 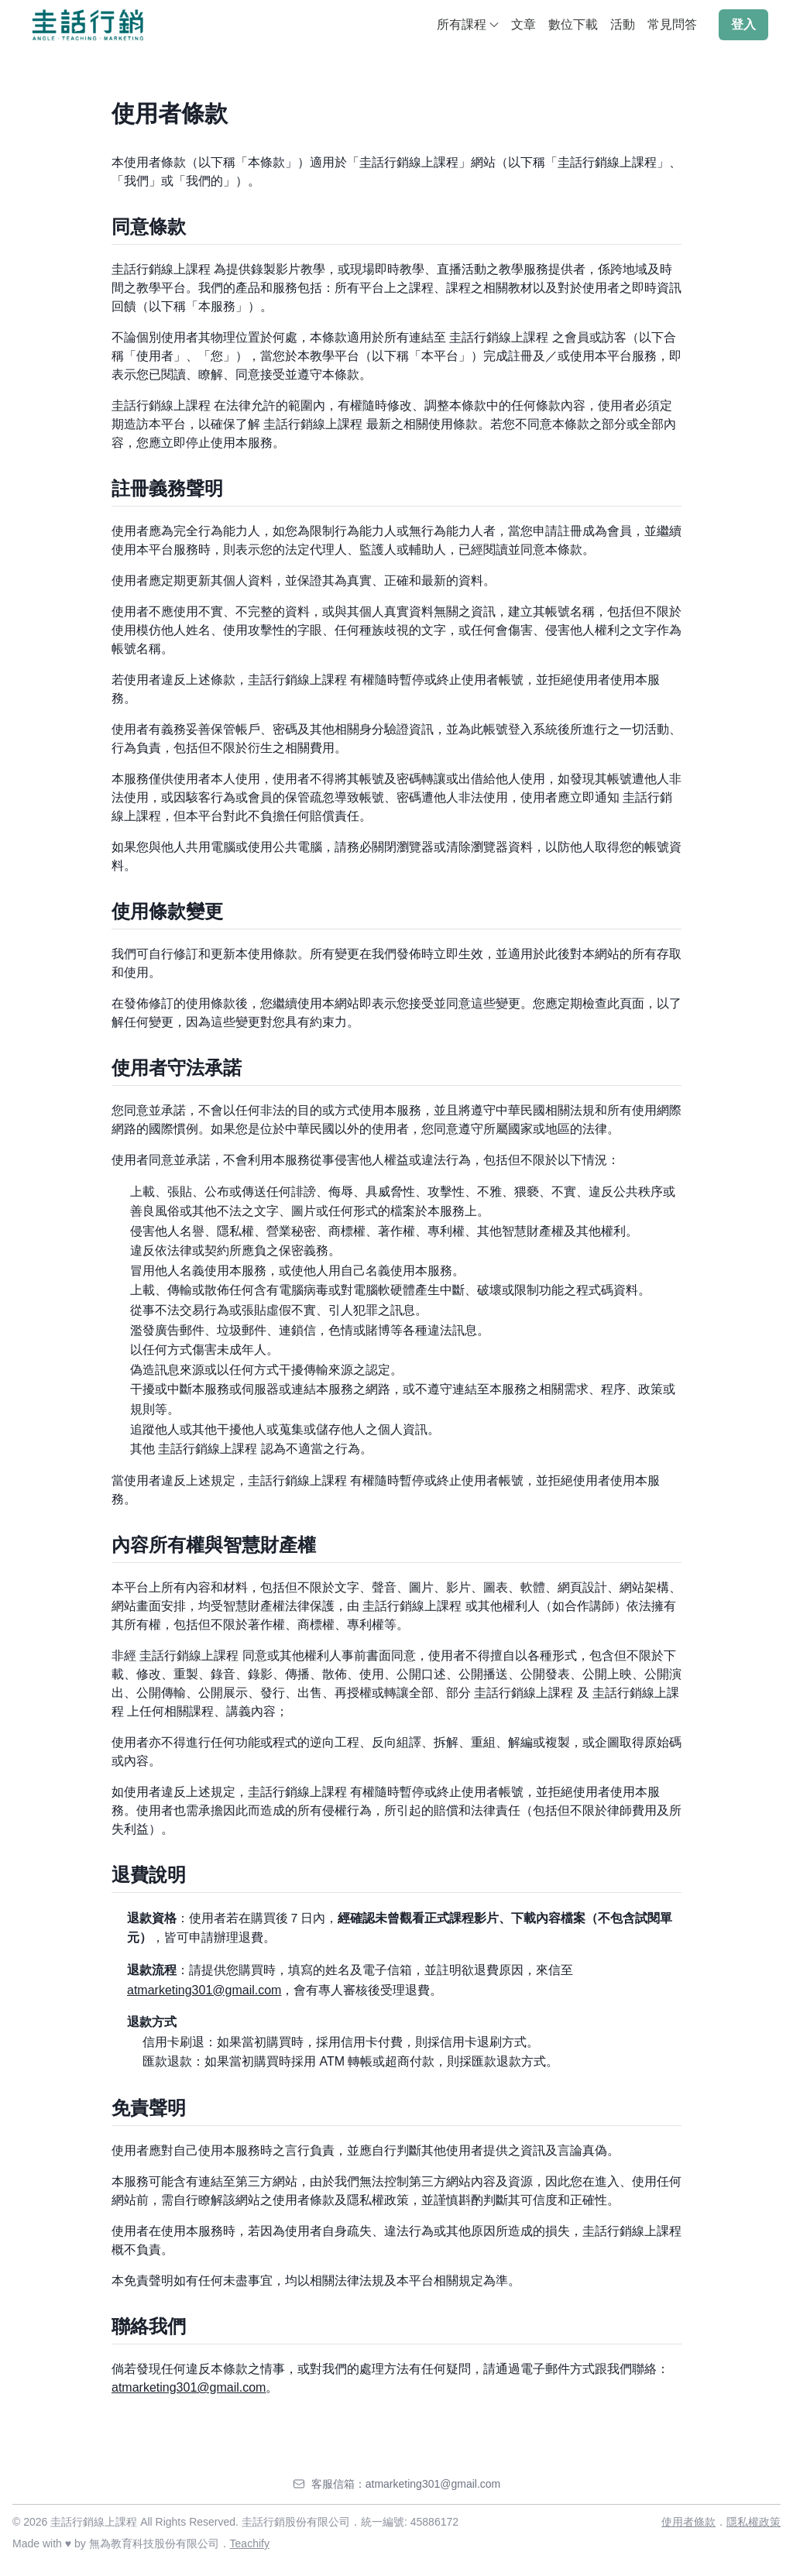 I want to click on 活動, so click(x=622, y=24).